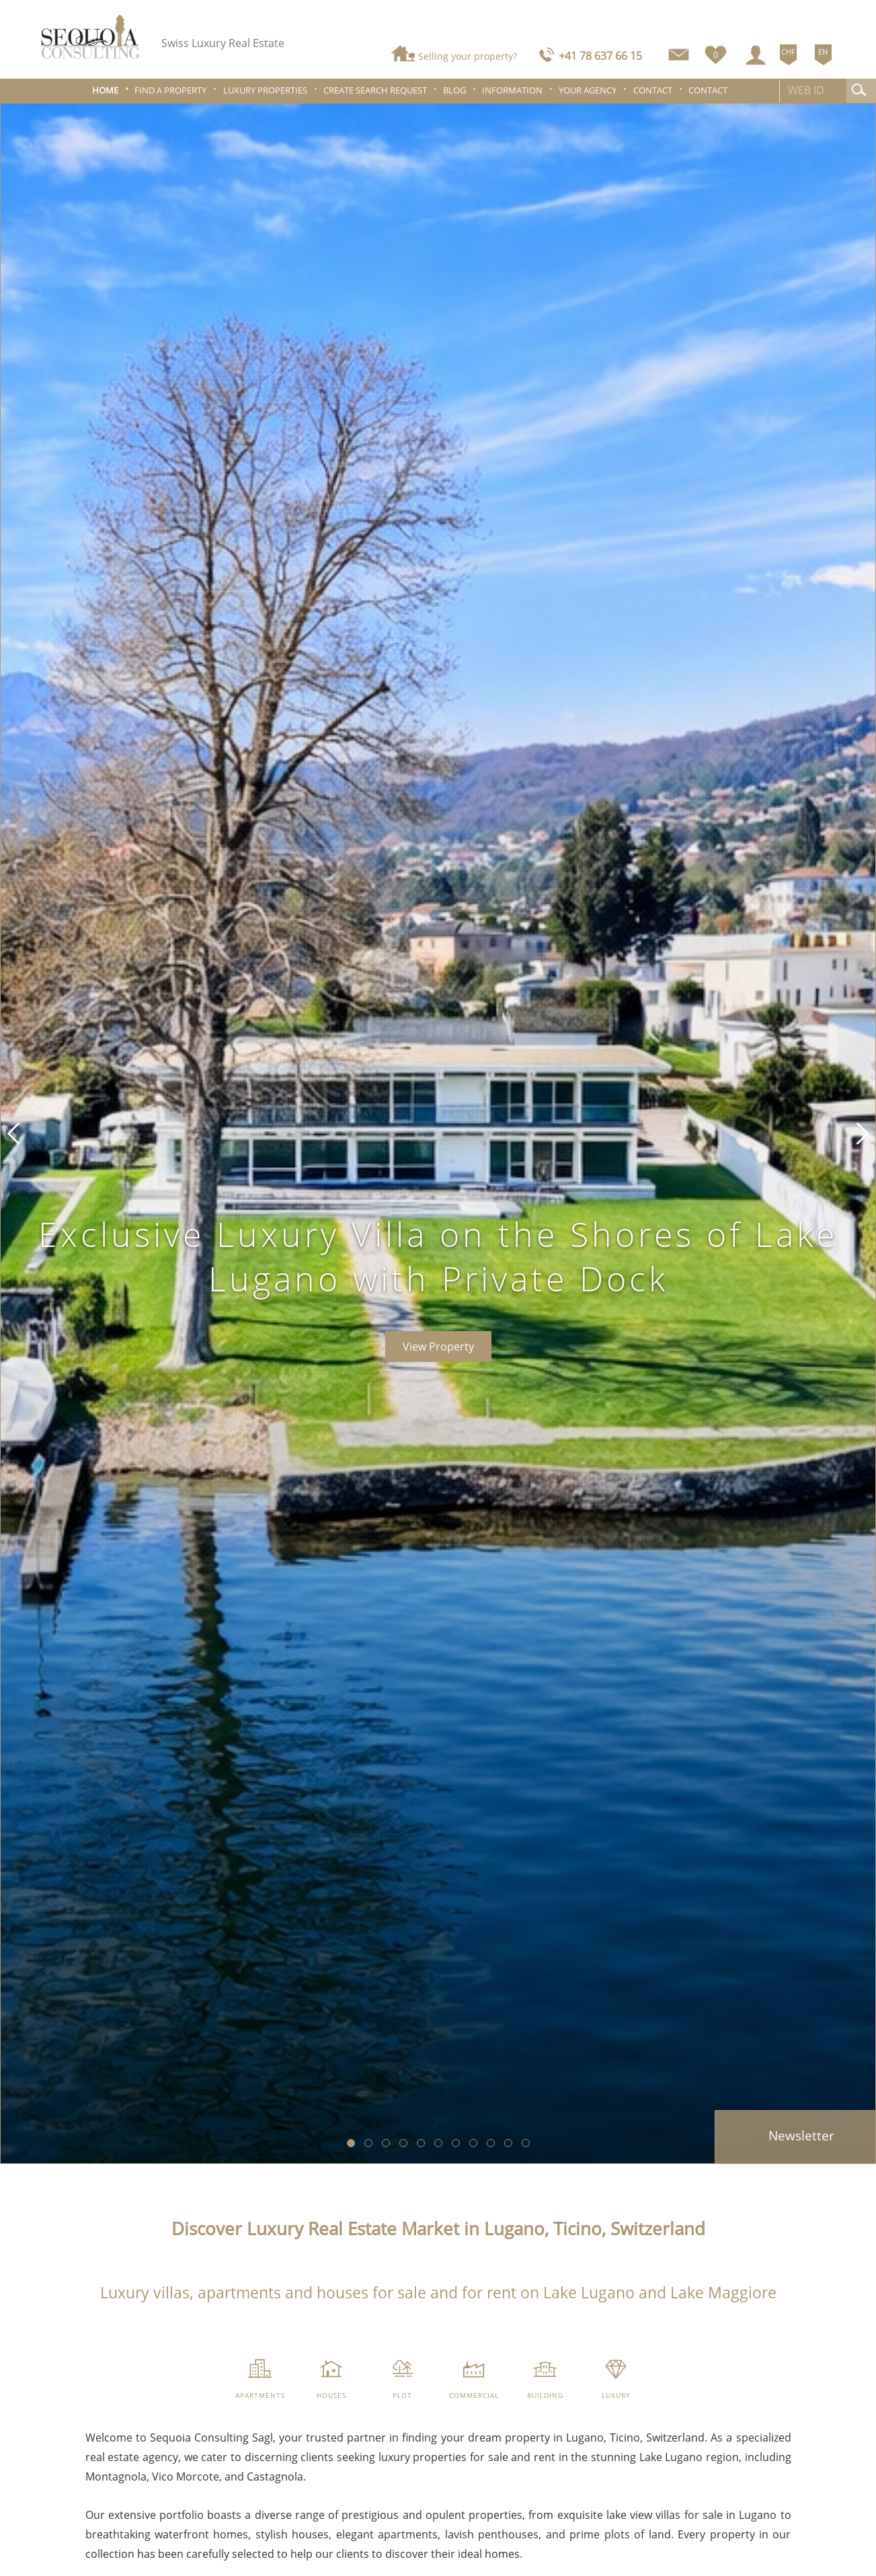 This screenshot has height=2576, width=876. What do you see at coordinates (105, 90) in the screenshot?
I see `Home` at bounding box center [105, 90].